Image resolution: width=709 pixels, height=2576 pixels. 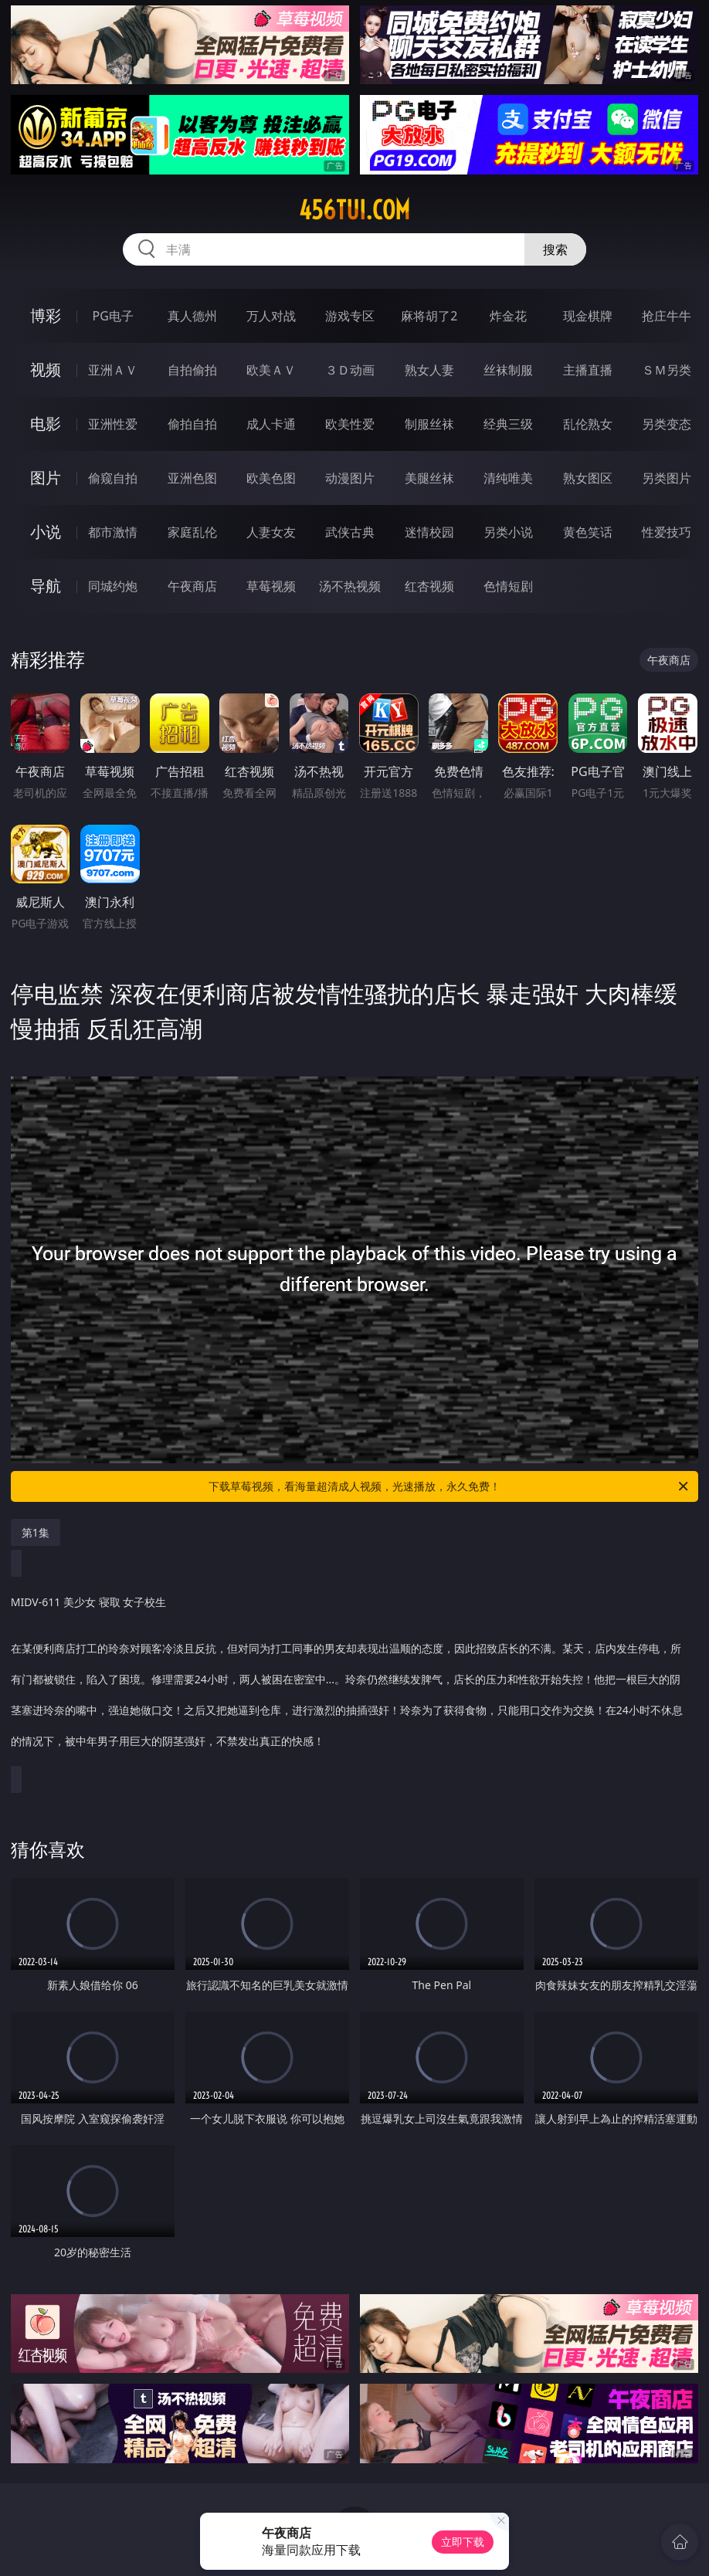 What do you see at coordinates (350, 369) in the screenshot?
I see `３Ｄ动画` at bounding box center [350, 369].